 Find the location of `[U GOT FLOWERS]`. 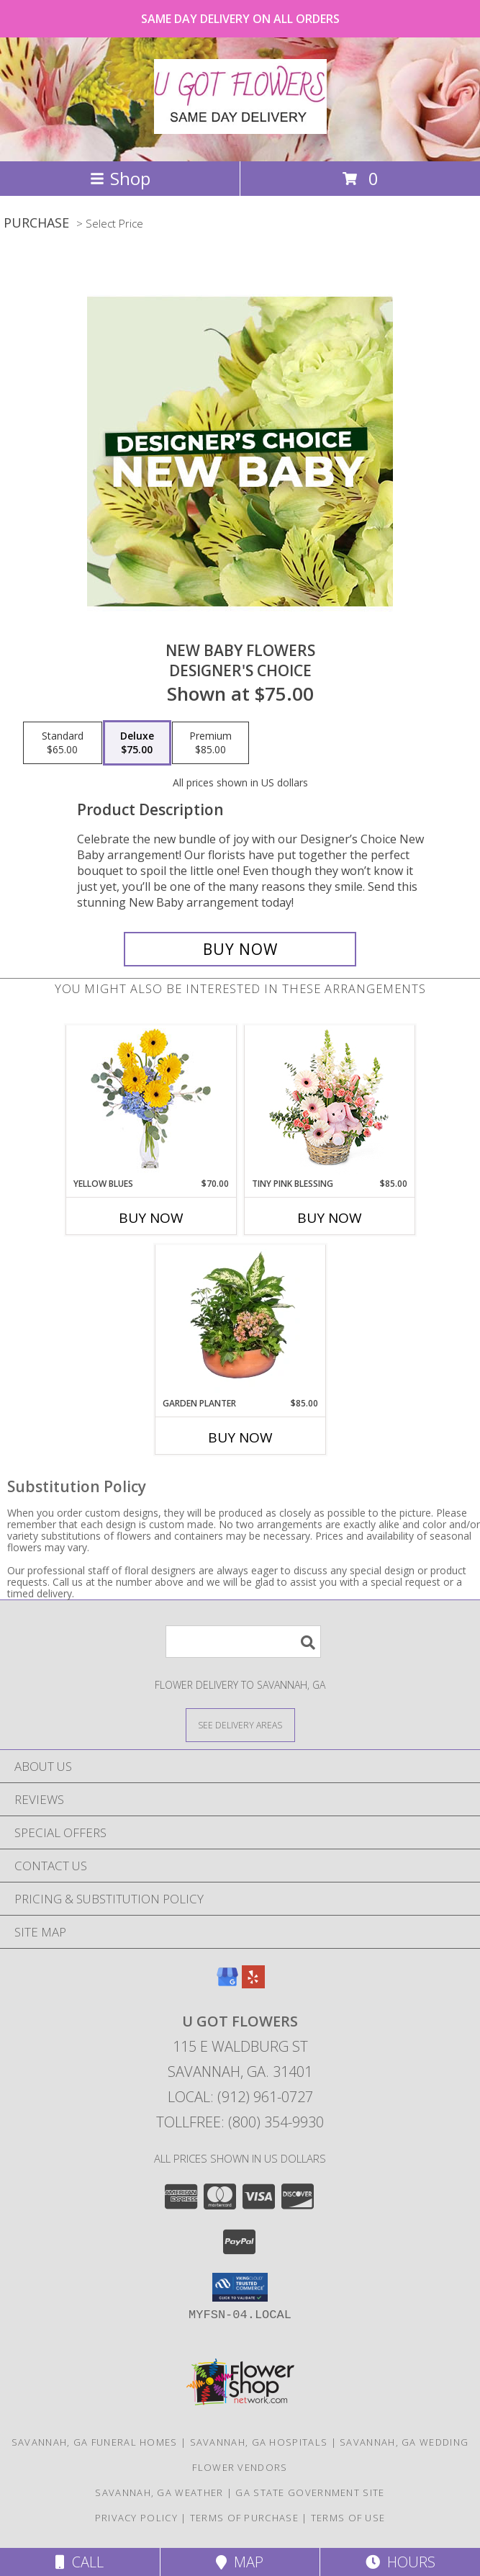

[U GOT FLOWERS] is located at coordinates (240, 126).